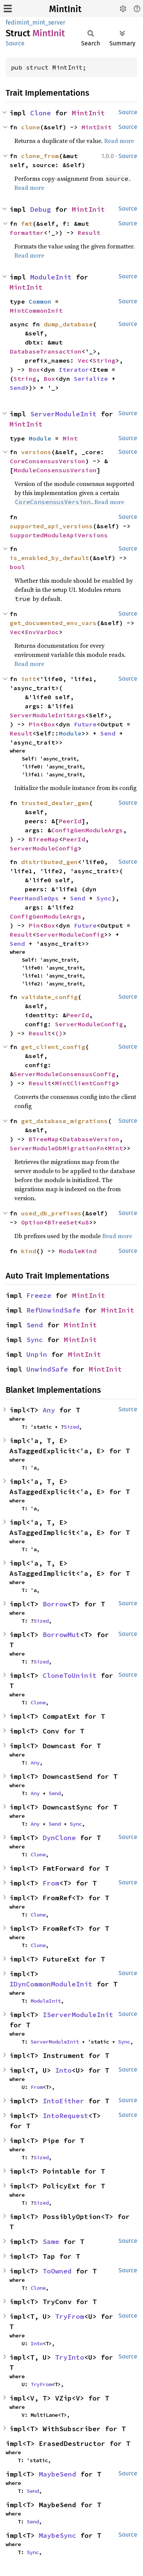 The height and width of the screenshot is (2576, 143). I want to click on PeerId, so click(70, 821).